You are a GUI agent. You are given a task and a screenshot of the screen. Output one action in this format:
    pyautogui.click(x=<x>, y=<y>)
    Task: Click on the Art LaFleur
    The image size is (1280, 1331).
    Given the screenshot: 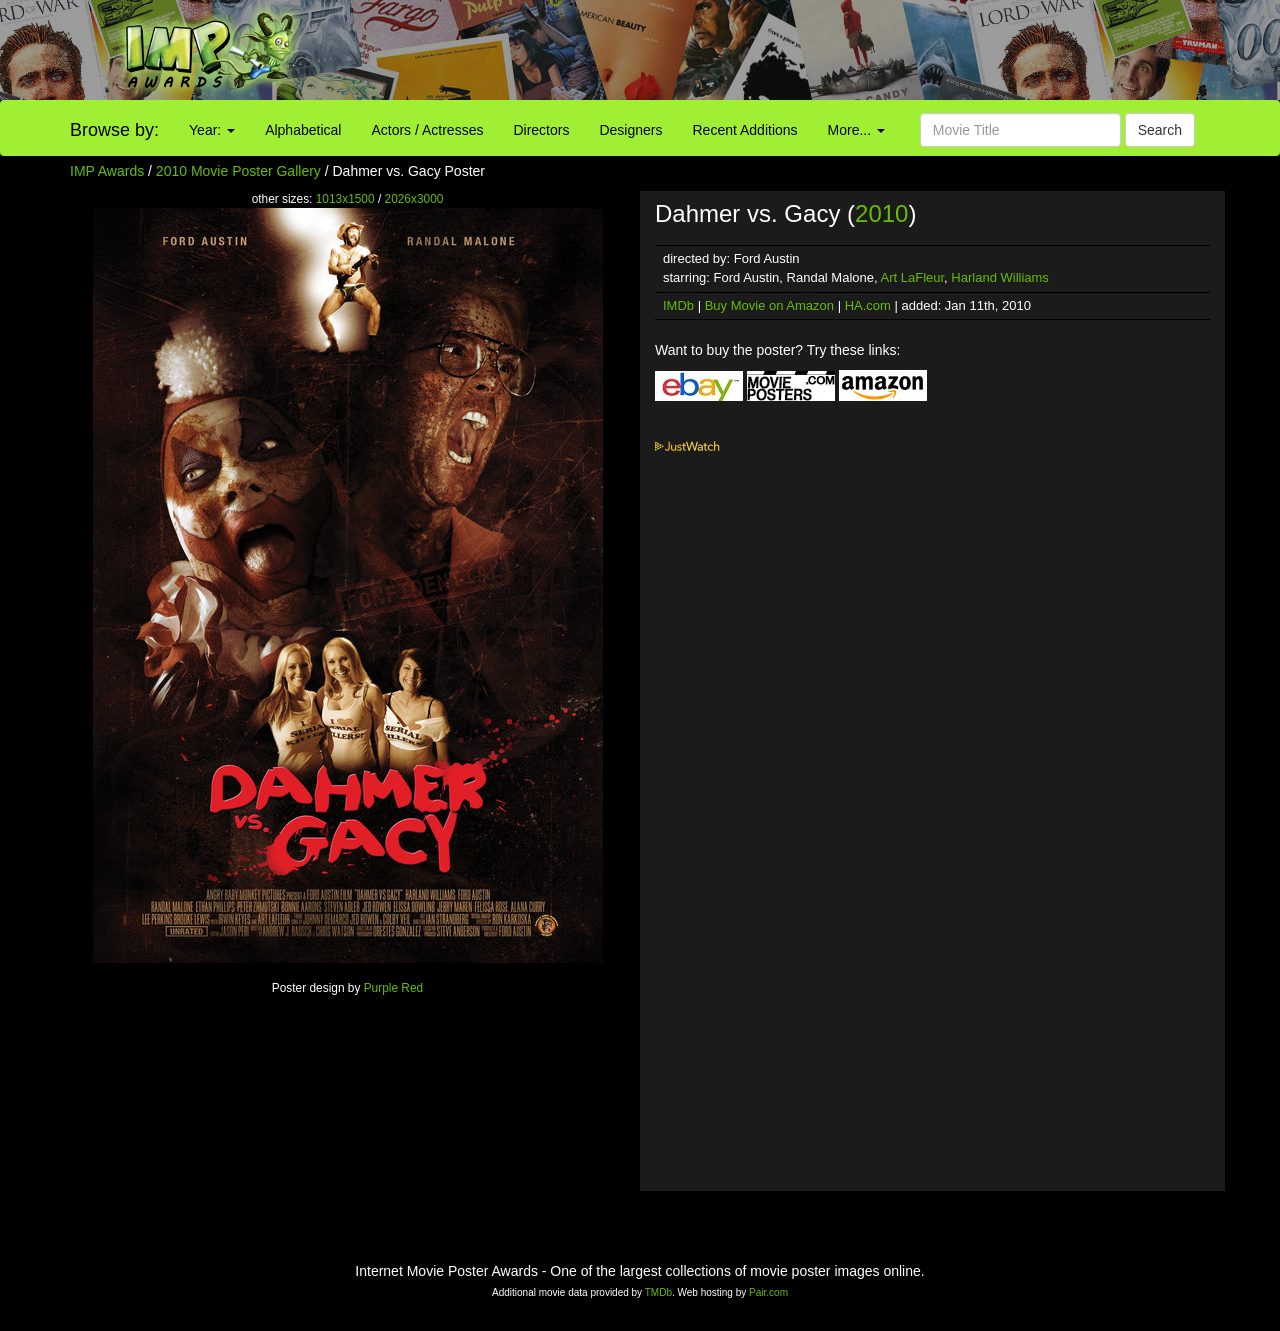 What is the action you would take?
    pyautogui.click(x=913, y=277)
    